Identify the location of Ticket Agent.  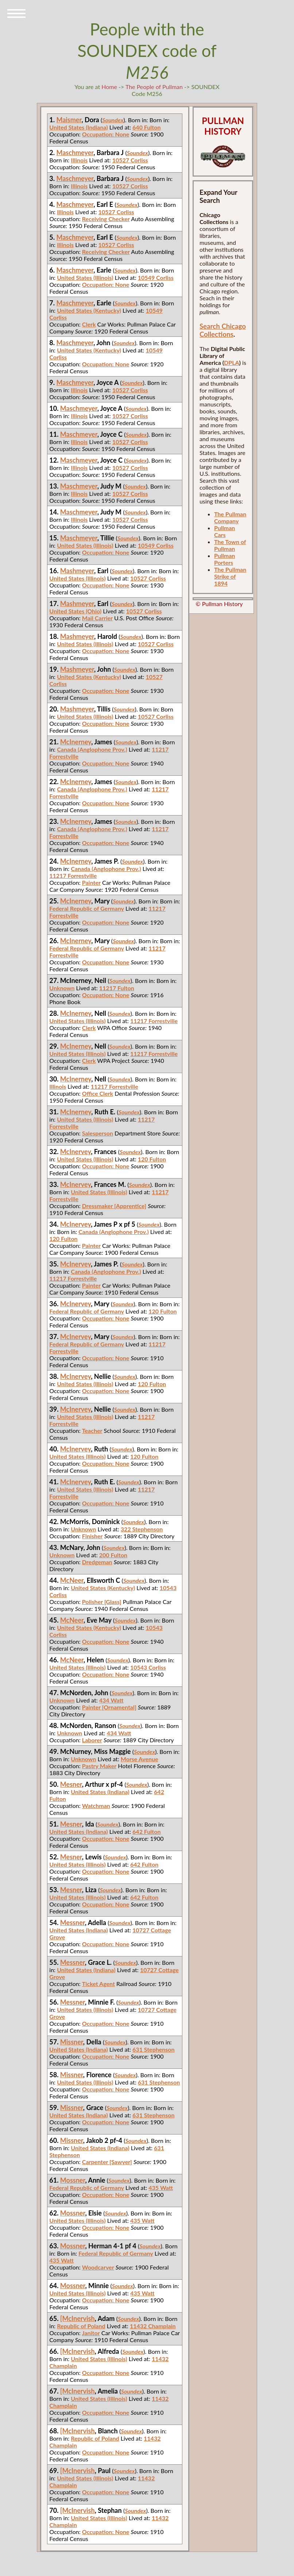
(98, 1983).